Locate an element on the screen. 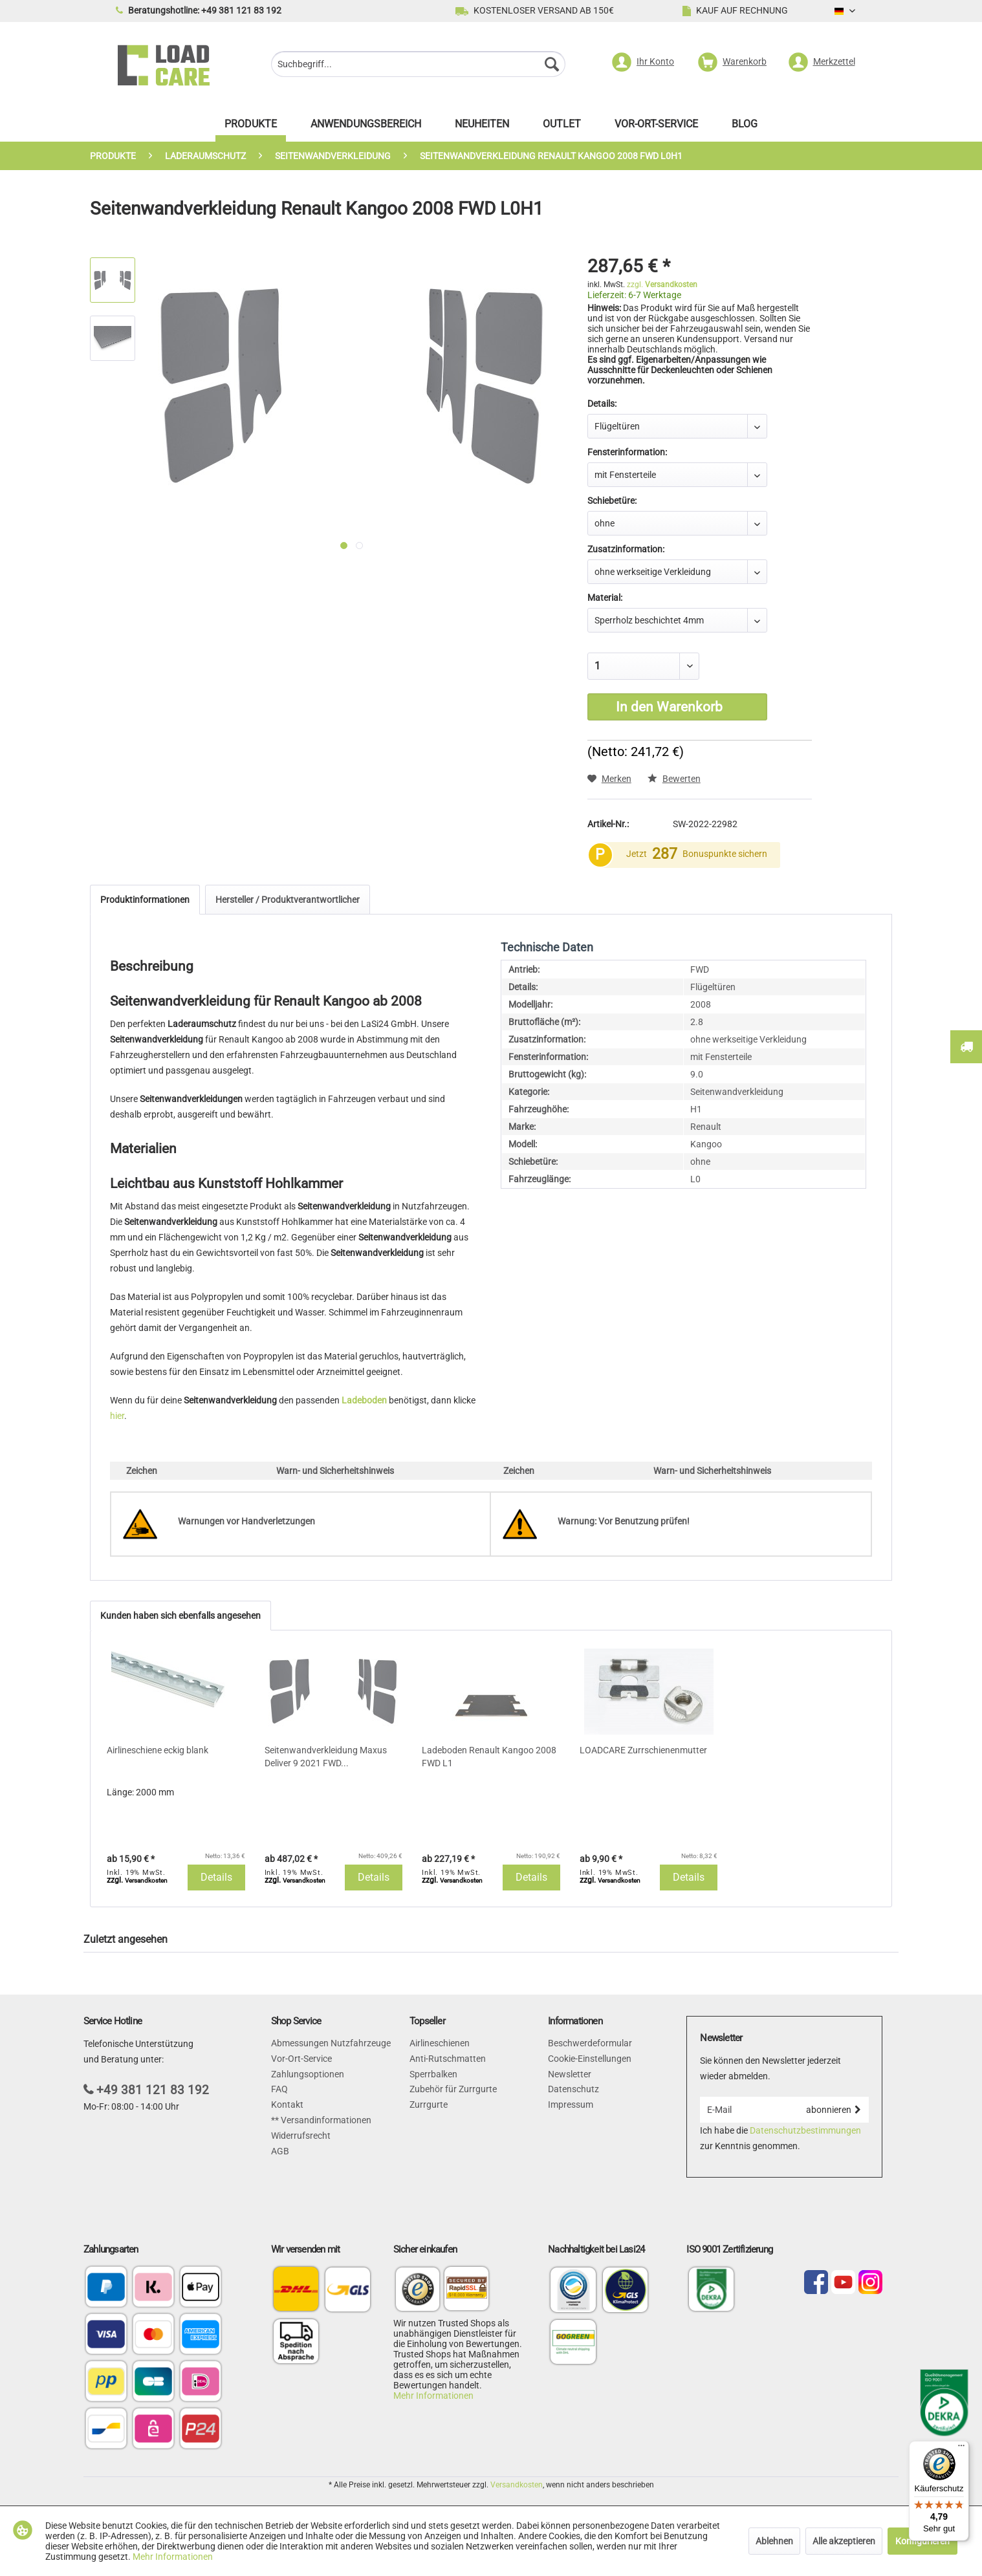 The width and height of the screenshot is (982, 2576). Anti-Rutschmatten is located at coordinates (447, 2058).